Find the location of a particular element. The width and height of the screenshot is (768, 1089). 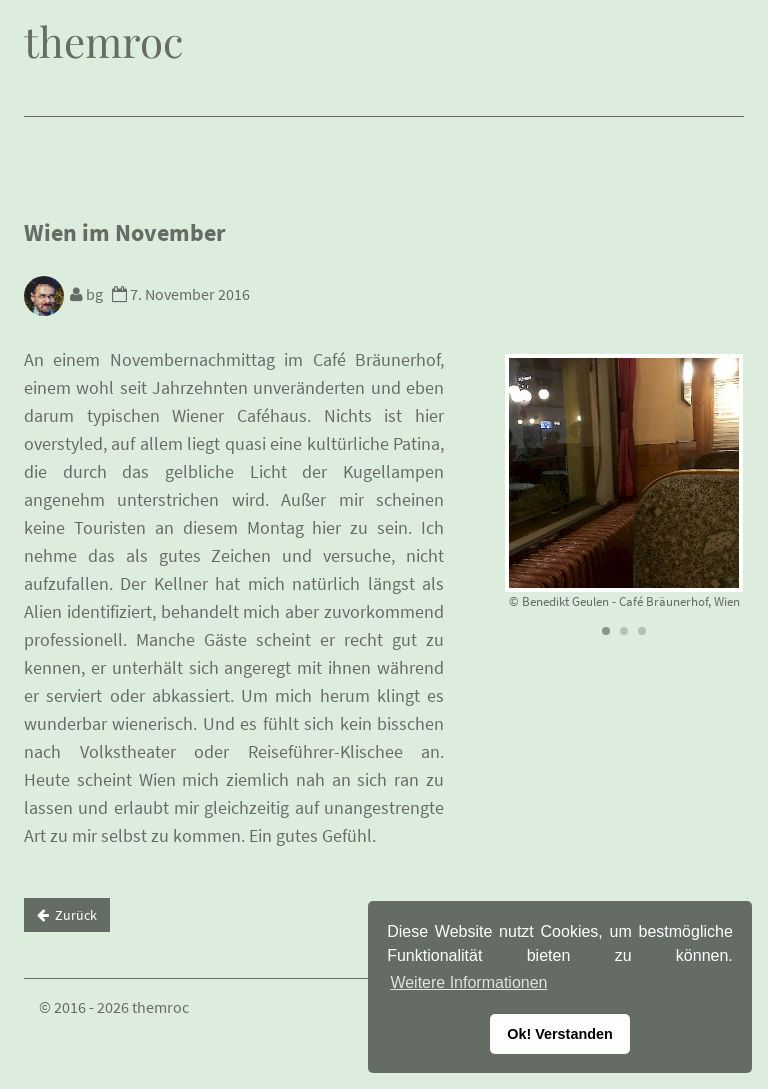

bg is located at coordinates (66, 294).